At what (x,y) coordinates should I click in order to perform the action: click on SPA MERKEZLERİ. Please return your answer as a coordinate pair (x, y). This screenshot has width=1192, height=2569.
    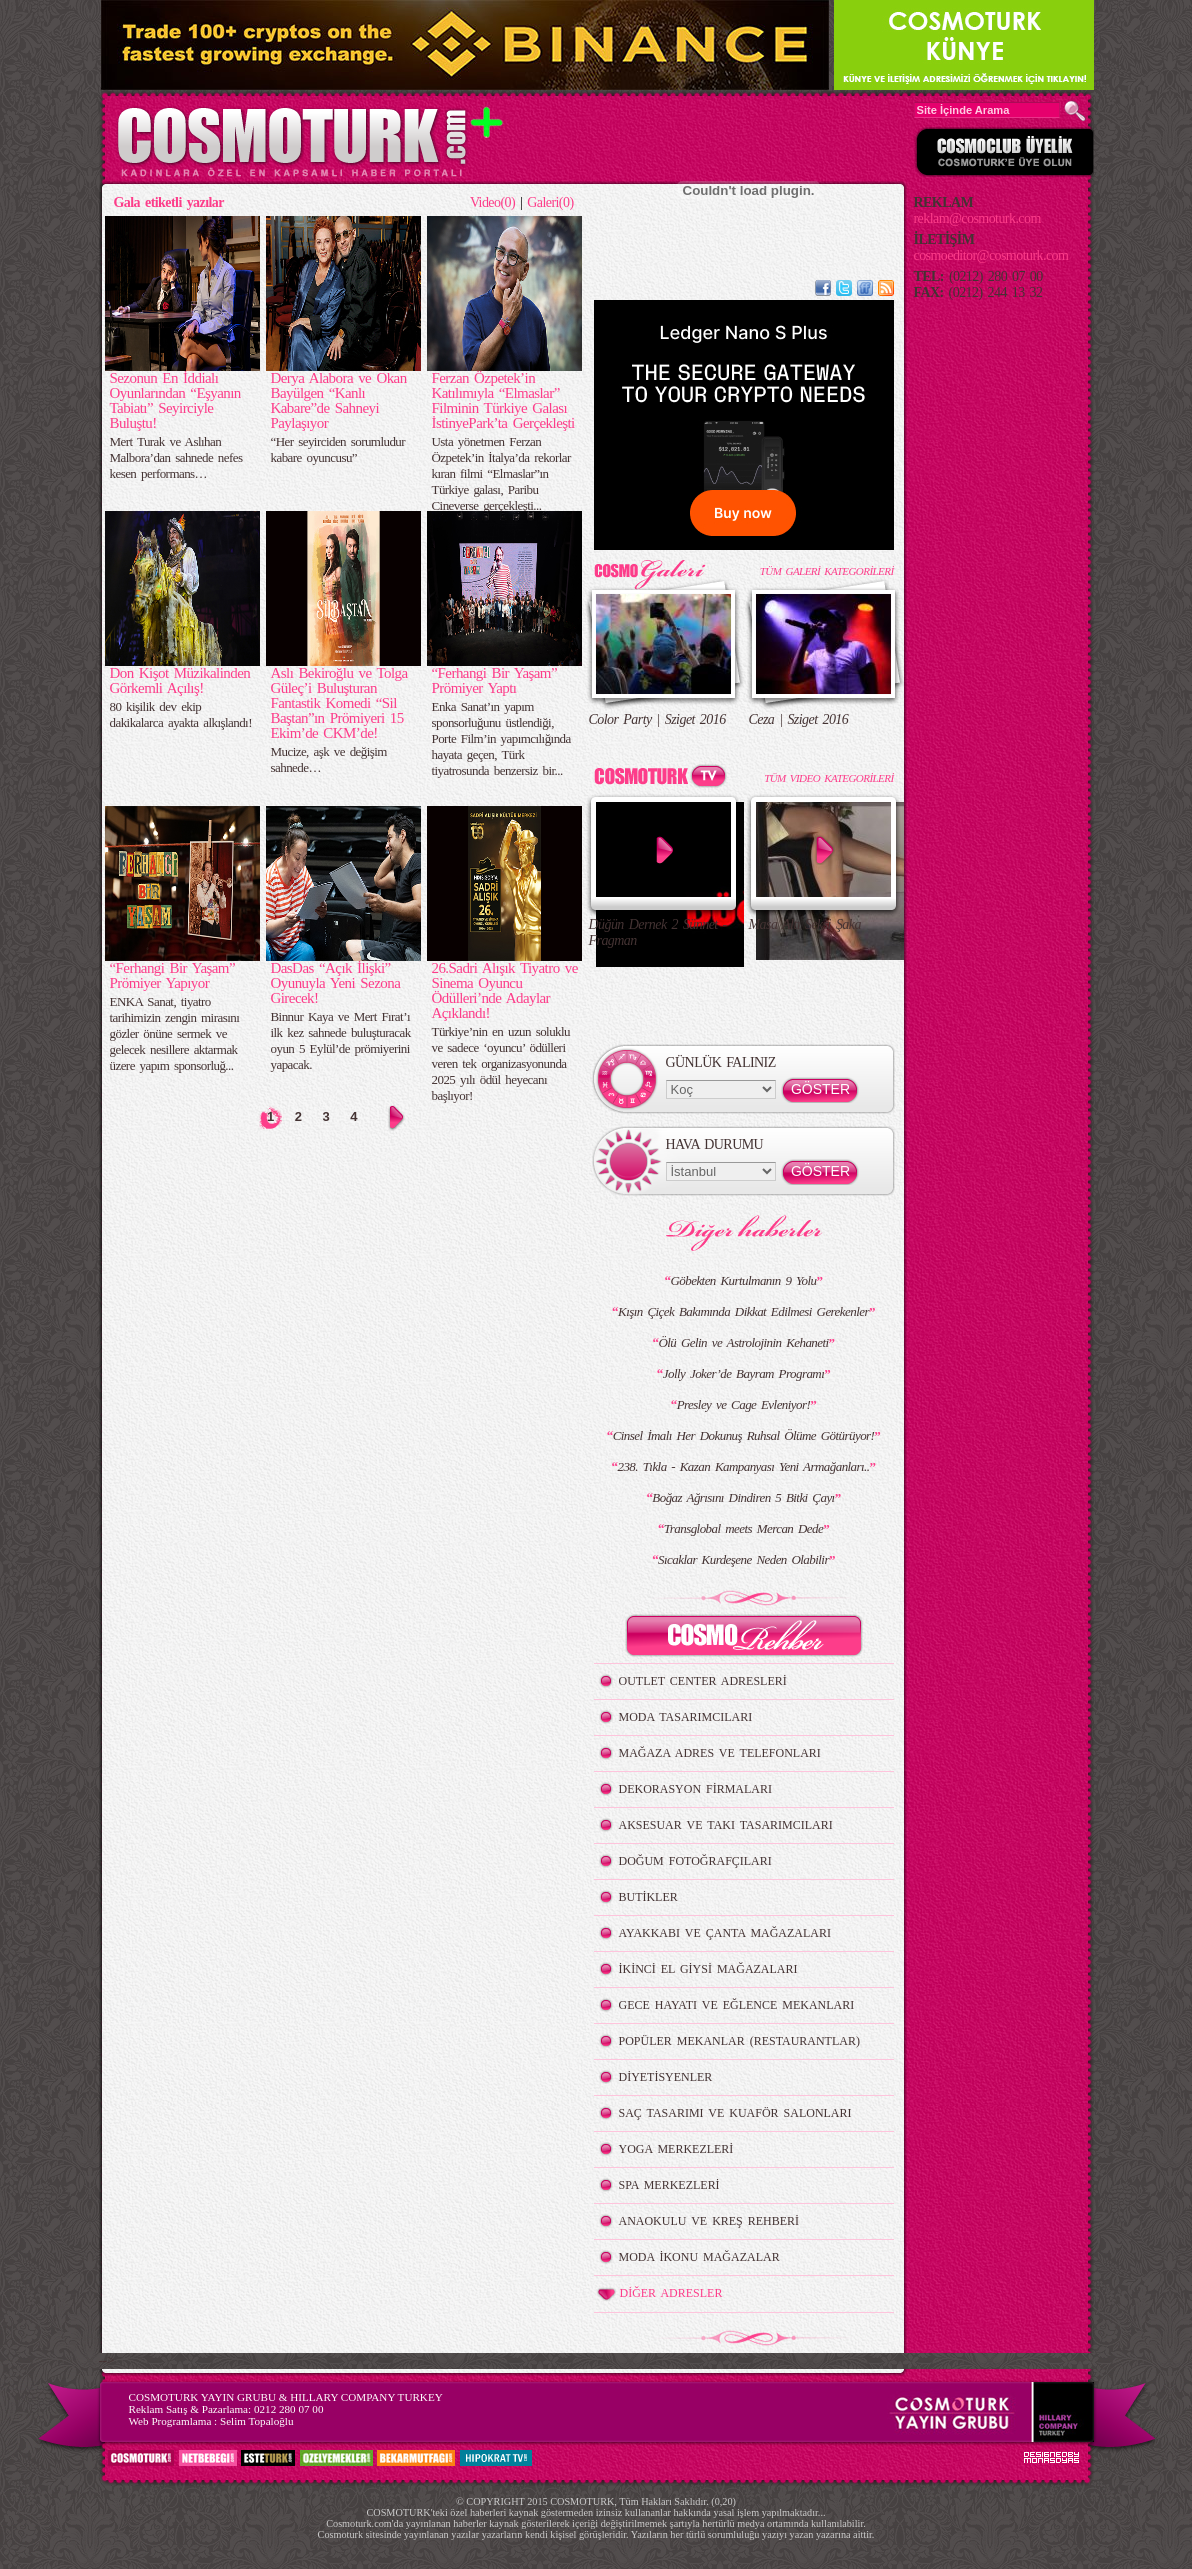
    Looking at the image, I should click on (669, 2185).